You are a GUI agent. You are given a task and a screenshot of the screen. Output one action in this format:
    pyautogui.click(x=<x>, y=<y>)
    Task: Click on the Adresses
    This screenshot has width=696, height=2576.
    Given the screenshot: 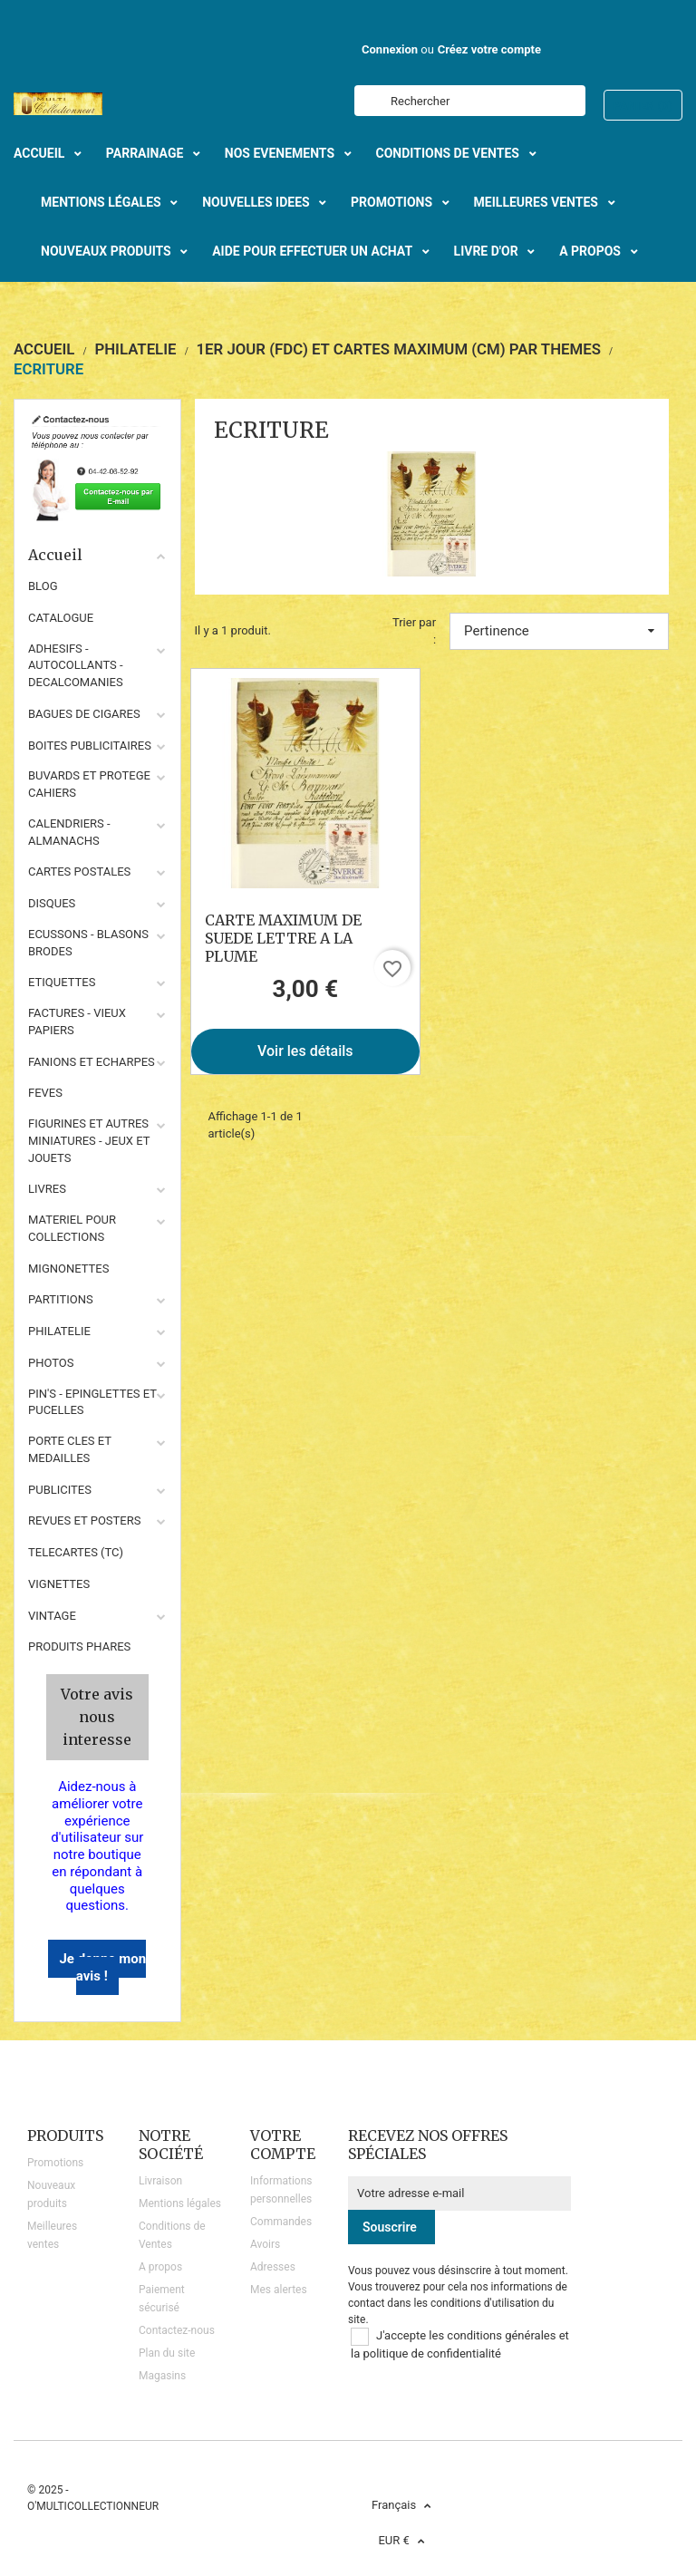 What is the action you would take?
    pyautogui.click(x=272, y=2267)
    